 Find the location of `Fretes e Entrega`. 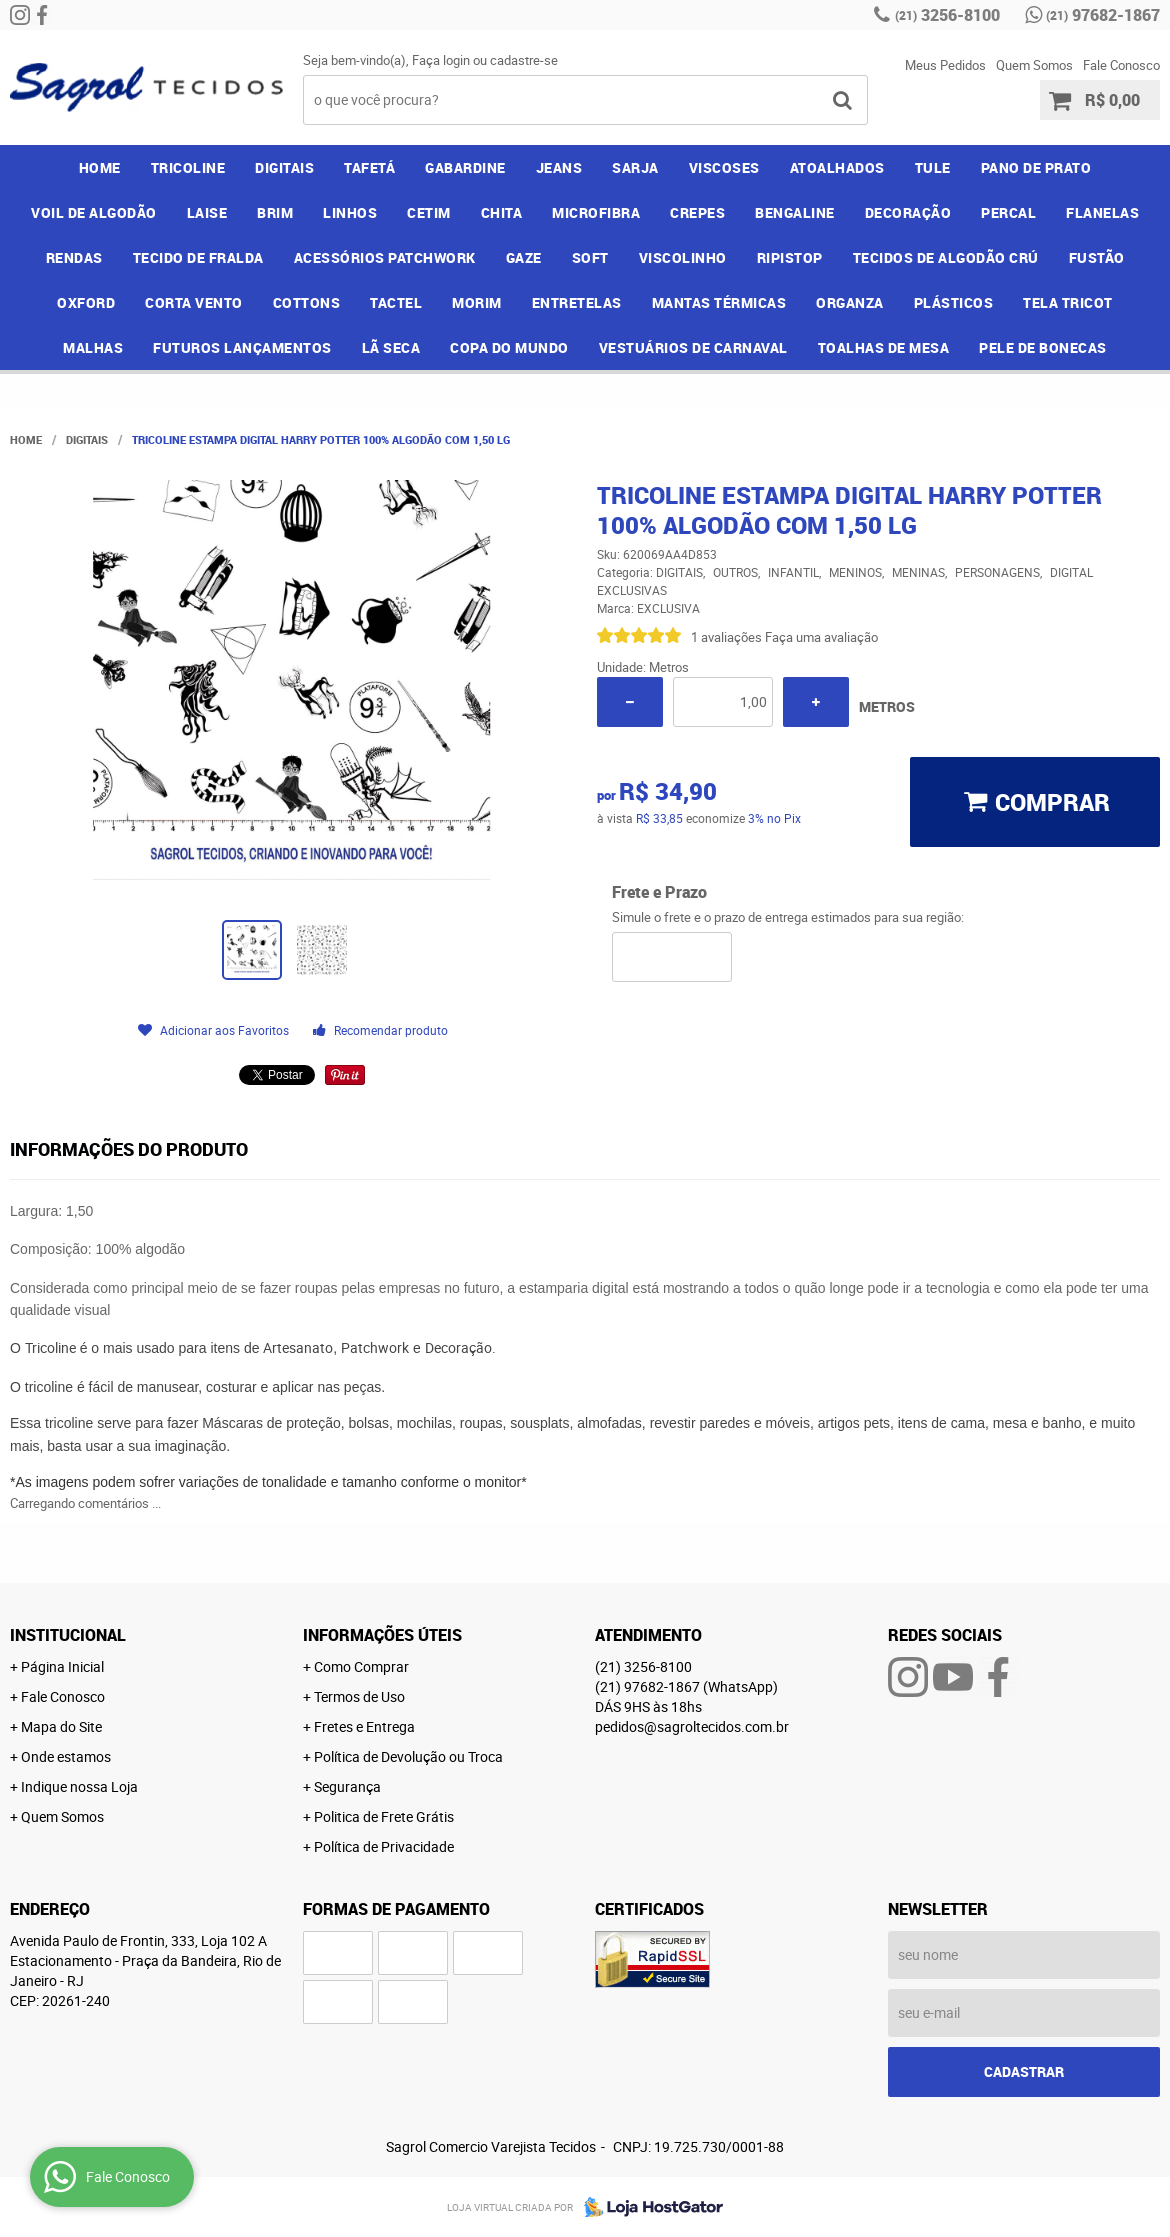

Fretes e Entrega is located at coordinates (364, 1726).